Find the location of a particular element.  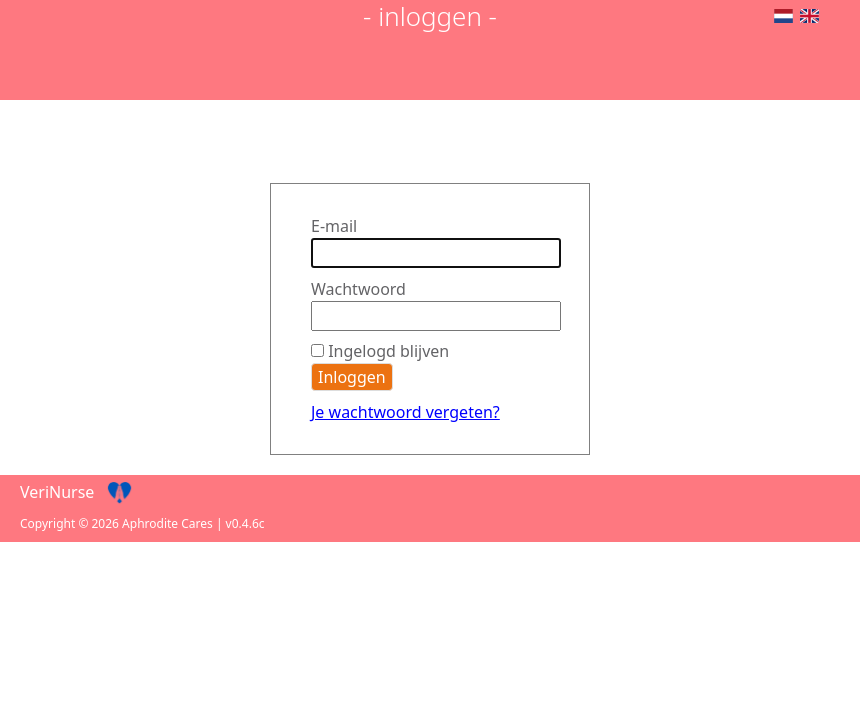

Wachtwoord is located at coordinates (358, 289).